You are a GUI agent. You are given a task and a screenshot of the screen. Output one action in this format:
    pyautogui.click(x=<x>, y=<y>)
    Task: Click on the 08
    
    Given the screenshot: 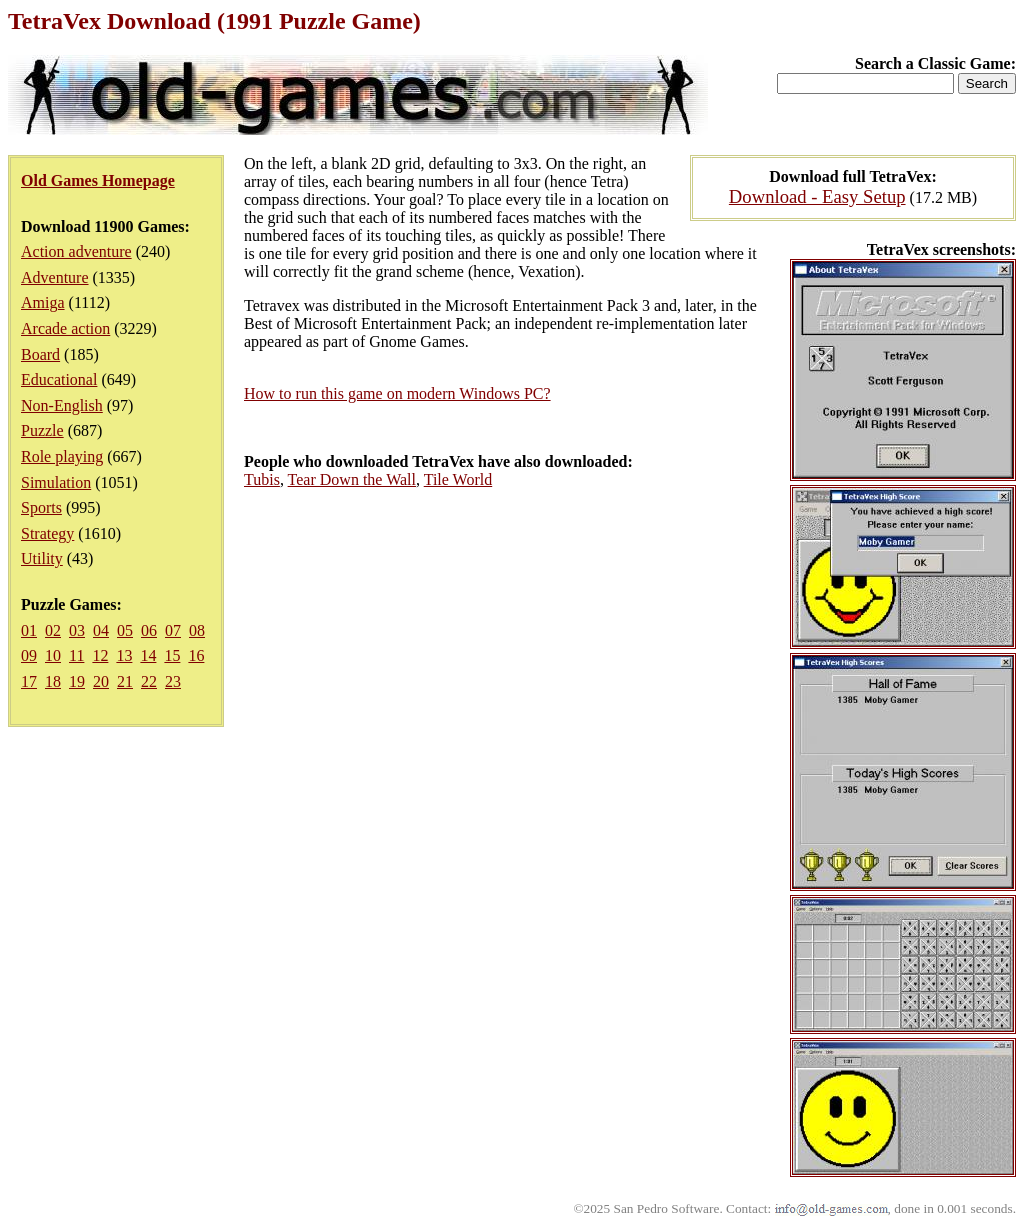 What is the action you would take?
    pyautogui.click(x=197, y=630)
    